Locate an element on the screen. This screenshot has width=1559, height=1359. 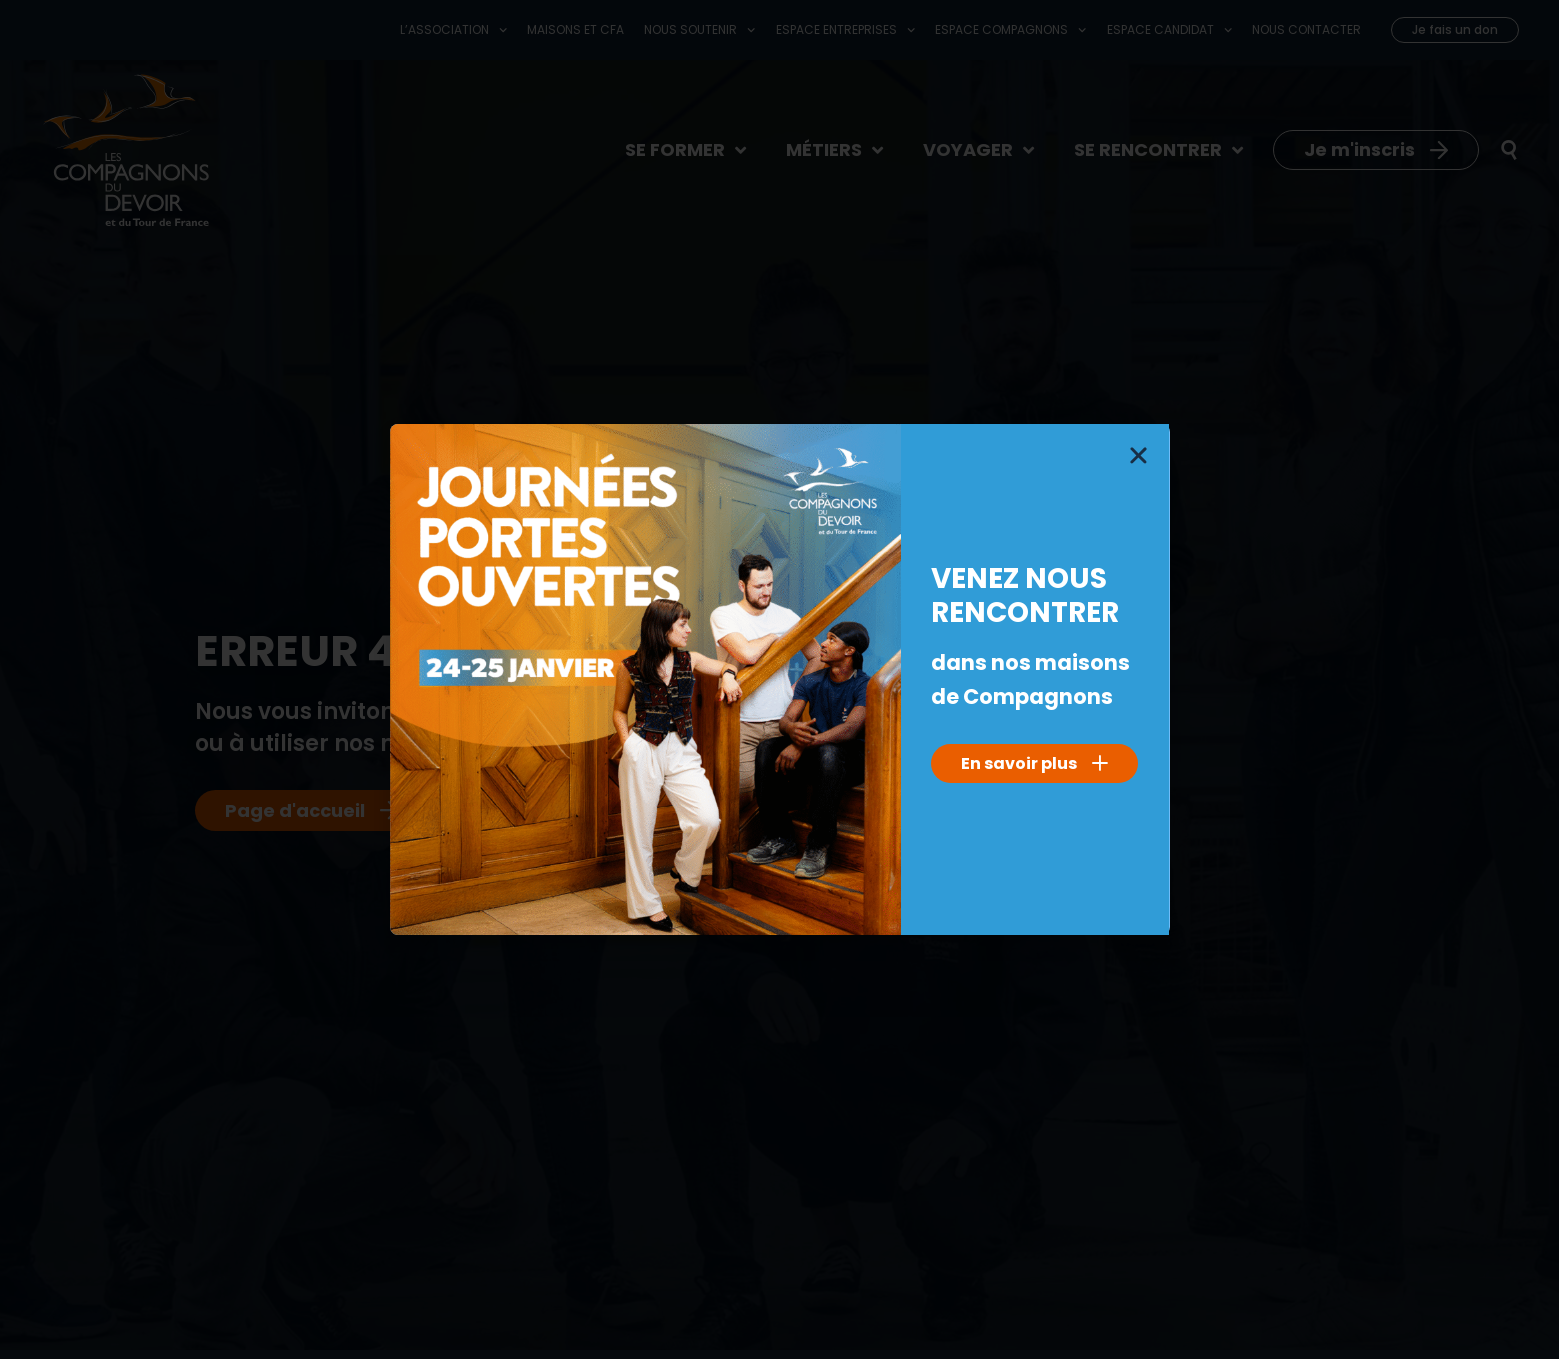
[button] is located at coordinates (1138, 455).